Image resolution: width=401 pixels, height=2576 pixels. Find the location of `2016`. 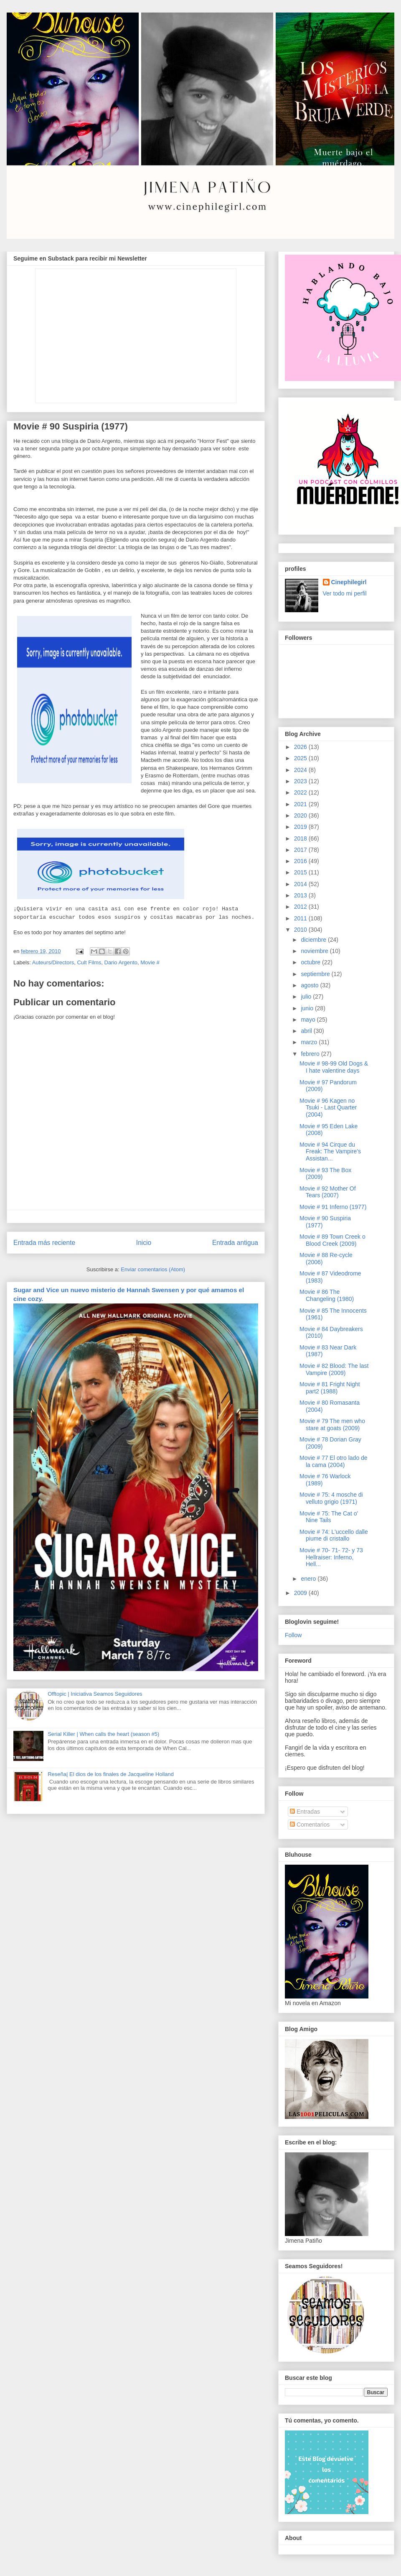

2016 is located at coordinates (301, 861).